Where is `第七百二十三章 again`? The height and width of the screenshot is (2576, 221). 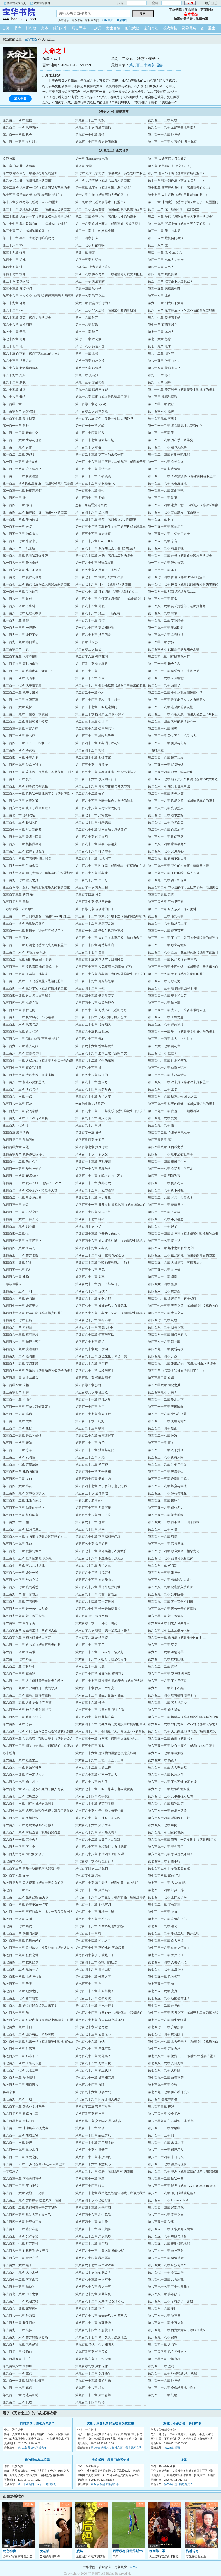
第七百二十三章 again is located at coordinates (163, 1911).